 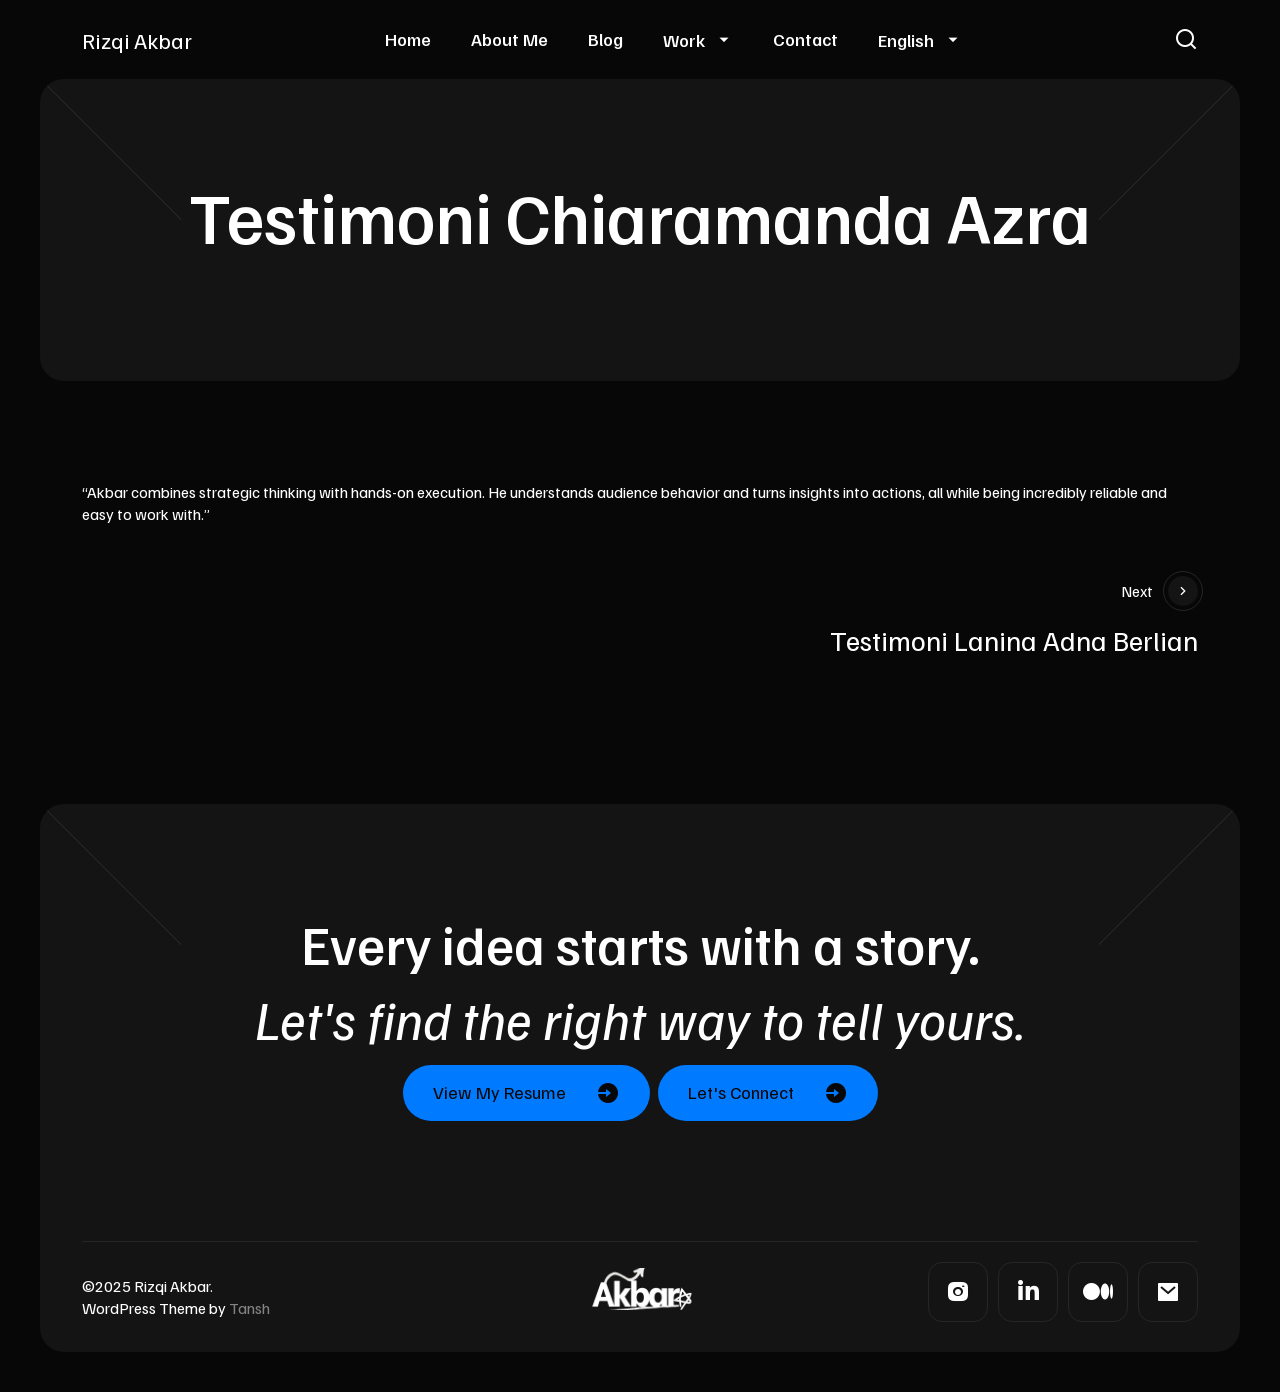 What do you see at coordinates (408, 39) in the screenshot?
I see `Home` at bounding box center [408, 39].